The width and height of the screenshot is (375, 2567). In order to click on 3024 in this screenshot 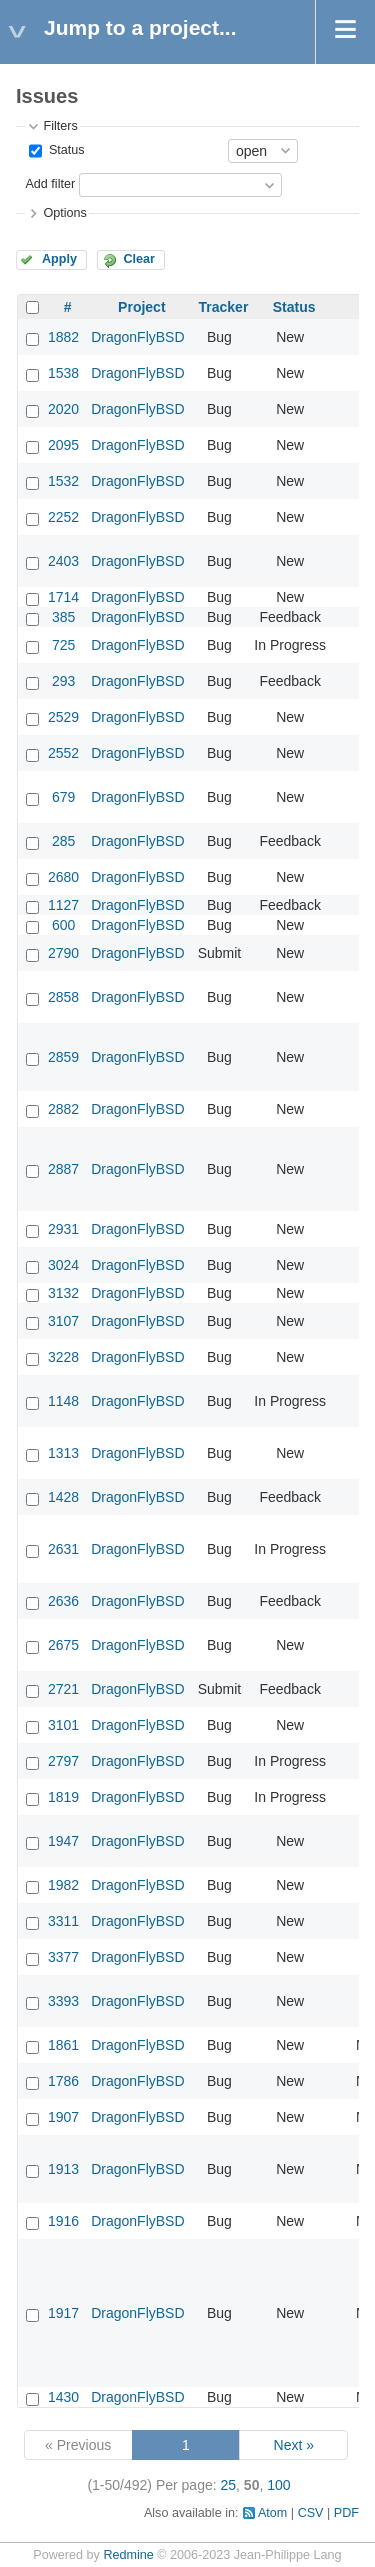, I will do `click(63, 1265)`.